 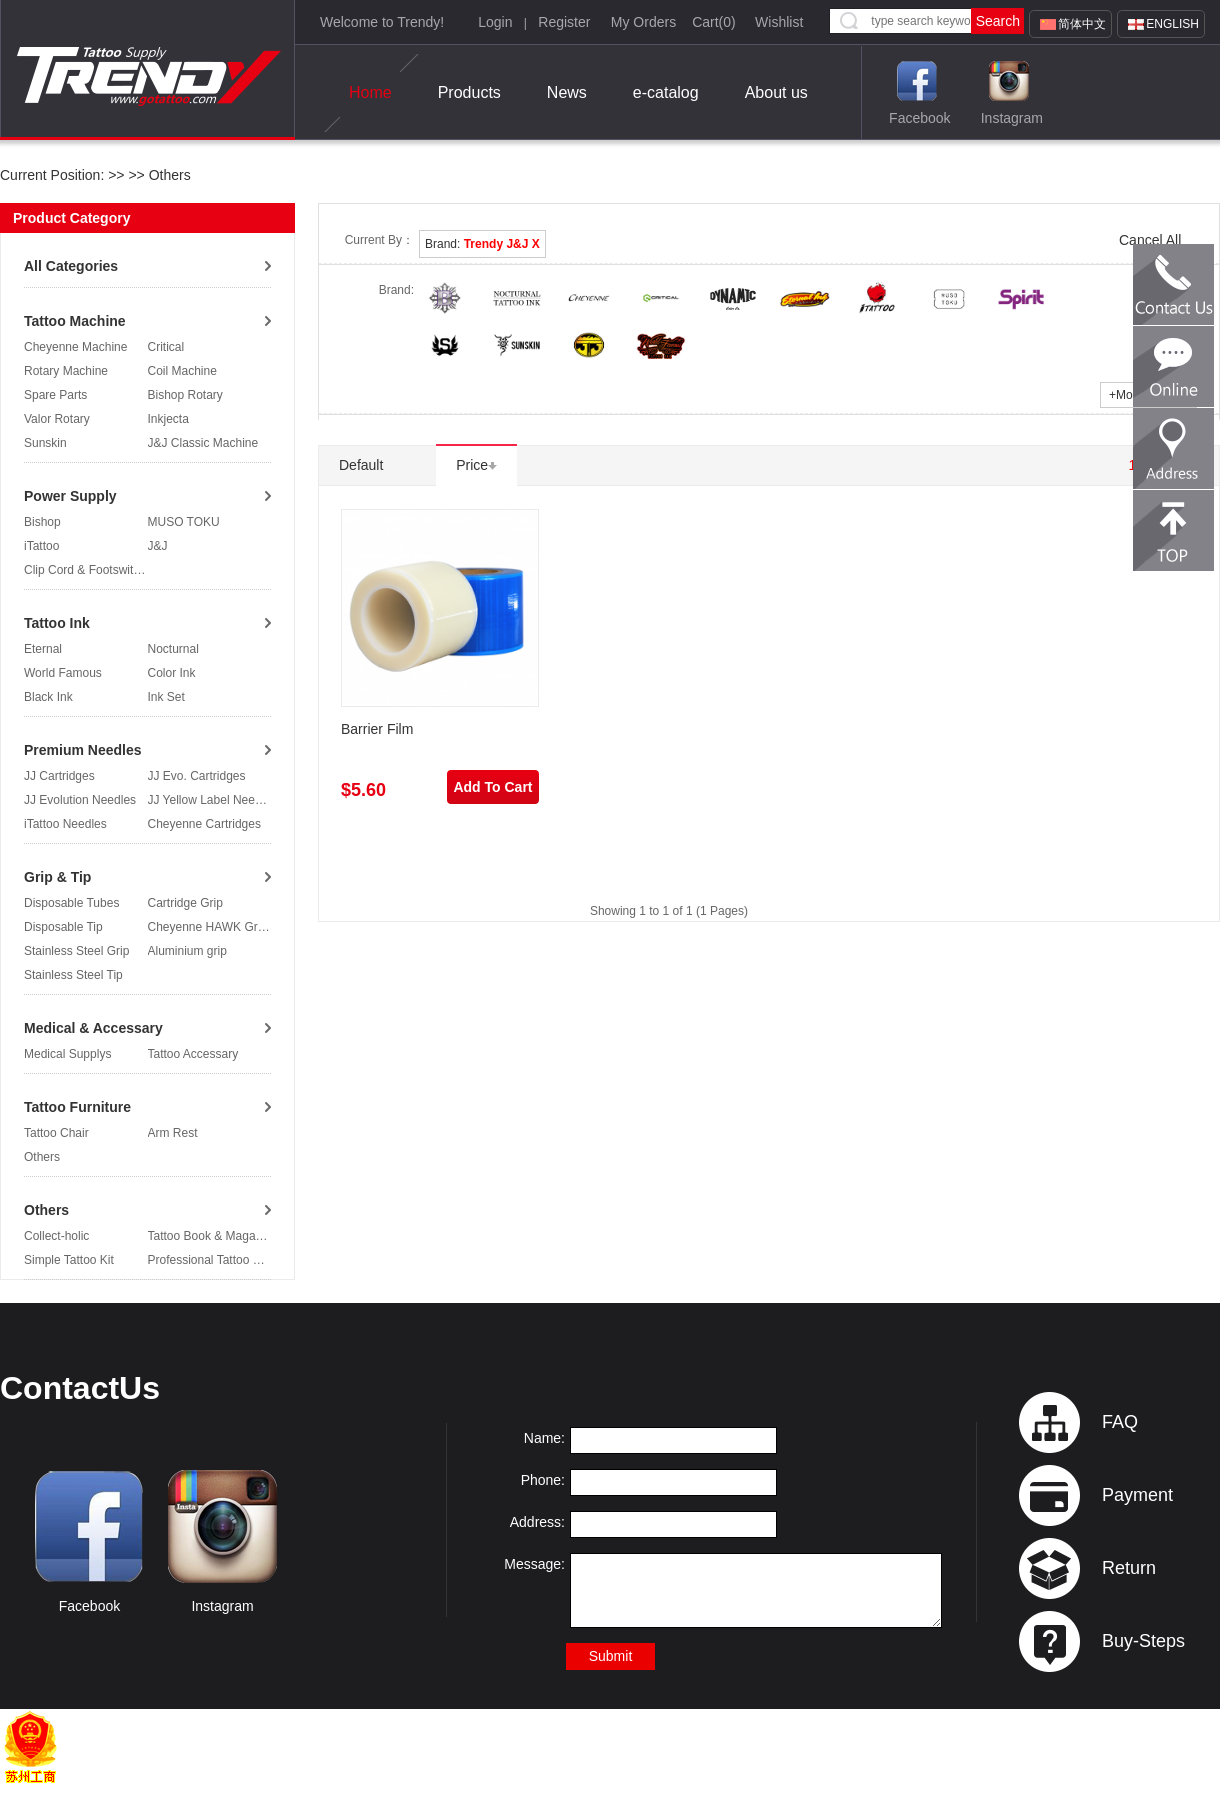 I want to click on Home, so click(x=370, y=93).